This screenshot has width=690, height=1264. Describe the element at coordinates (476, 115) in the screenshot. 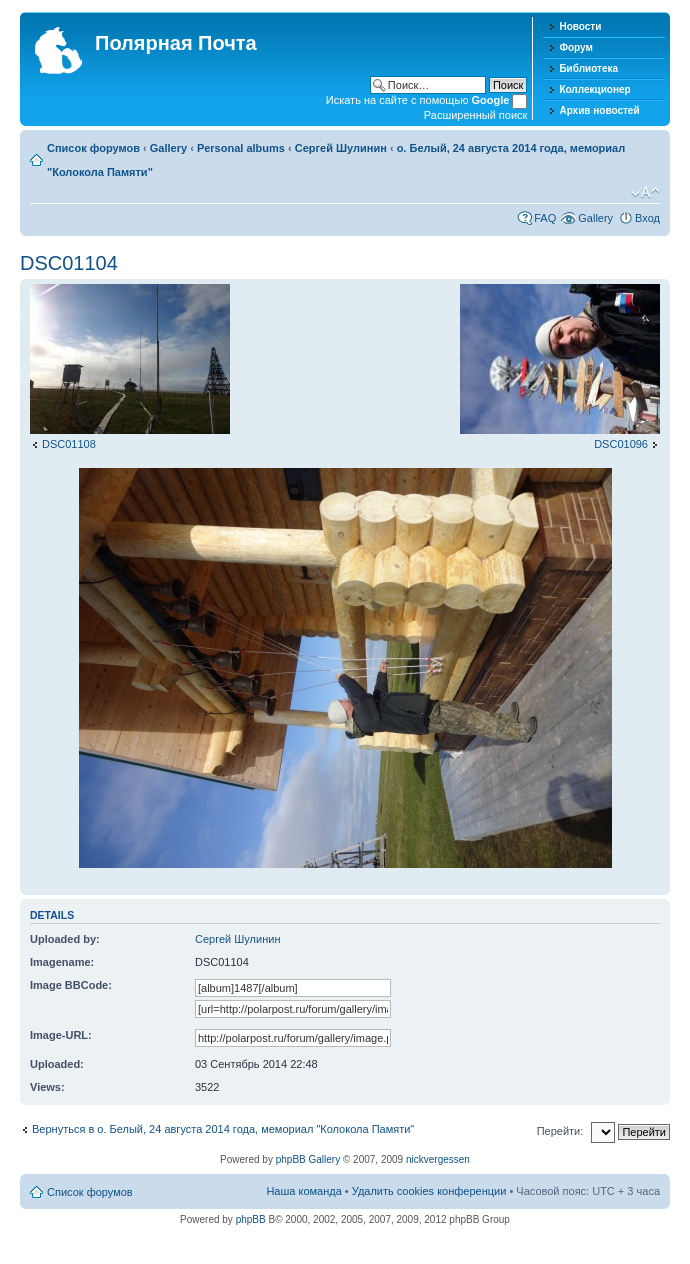

I see `Расширенный поиск` at that location.